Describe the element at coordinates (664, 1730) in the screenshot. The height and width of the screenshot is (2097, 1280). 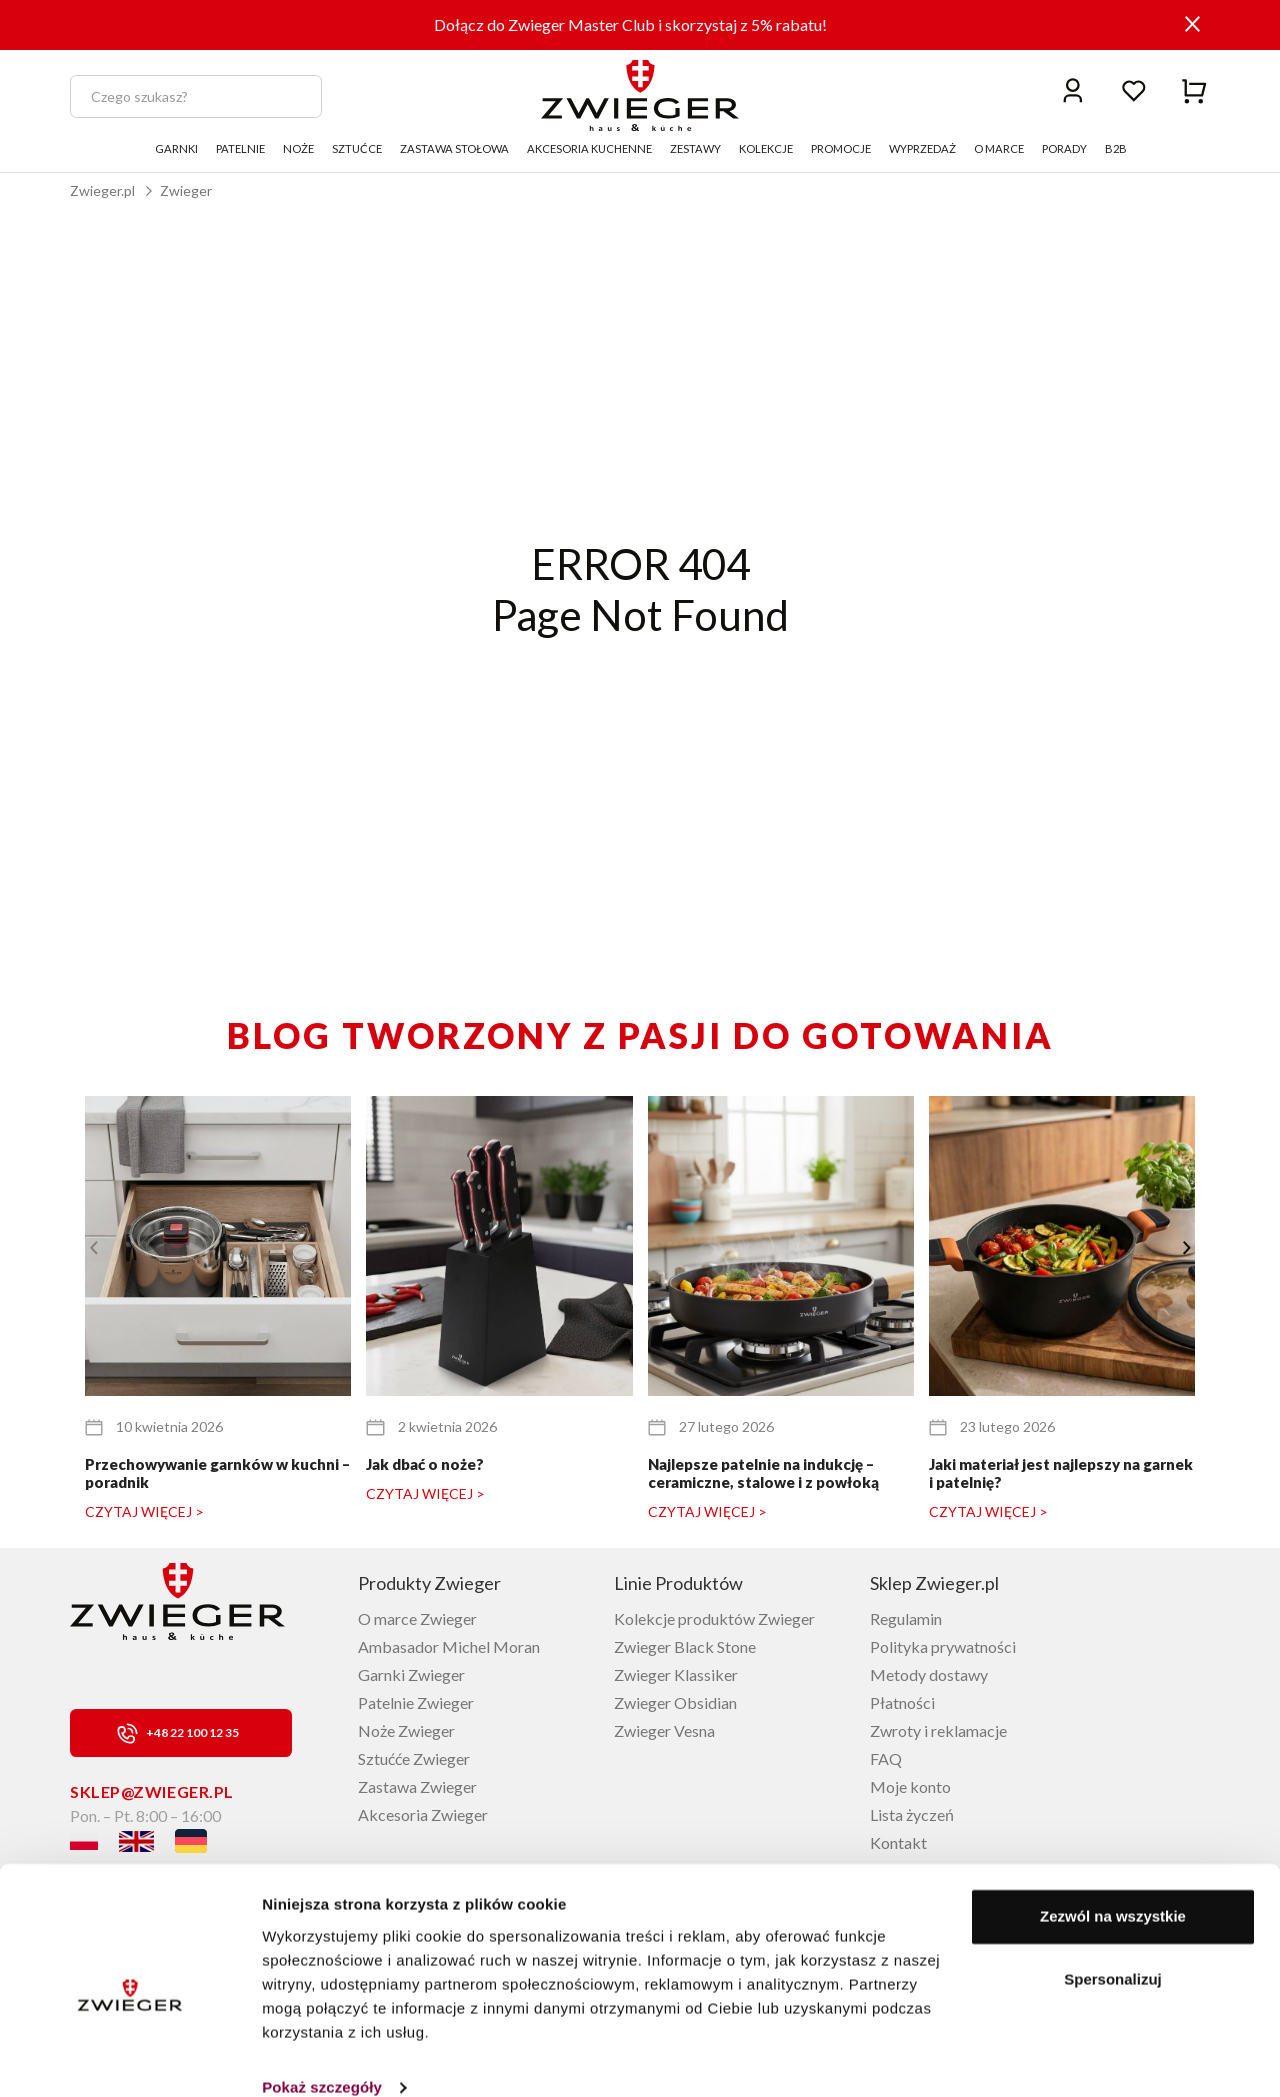
I see `Zwieger Vesna` at that location.